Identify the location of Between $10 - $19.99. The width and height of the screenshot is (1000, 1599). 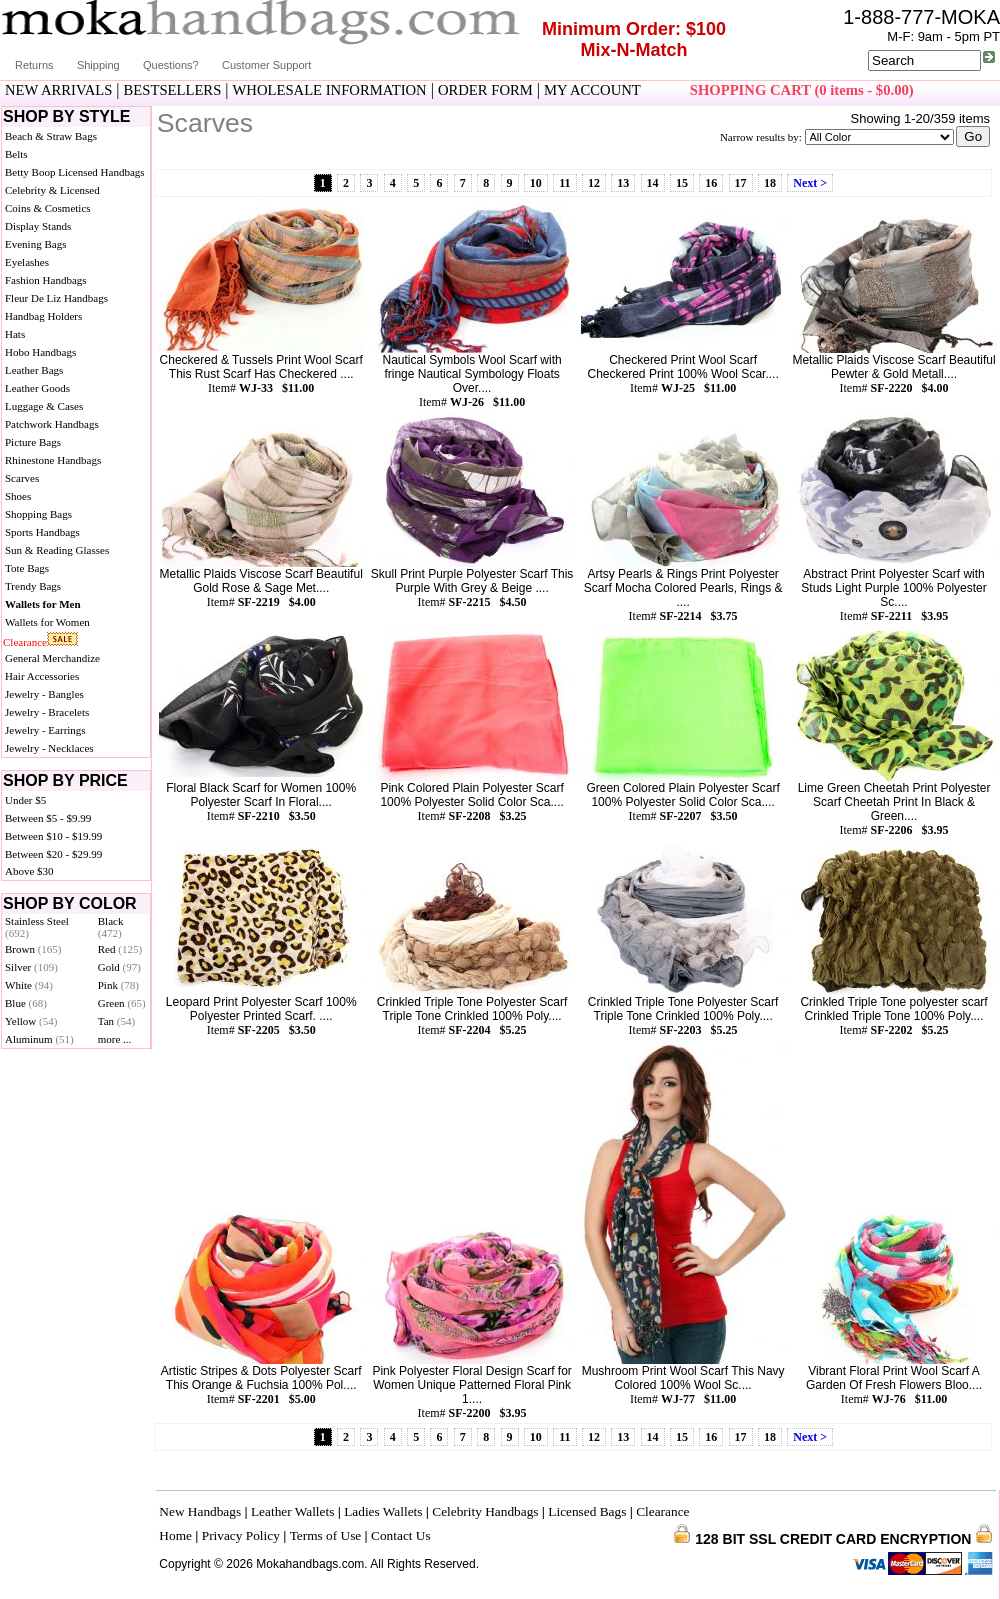
(53, 836).